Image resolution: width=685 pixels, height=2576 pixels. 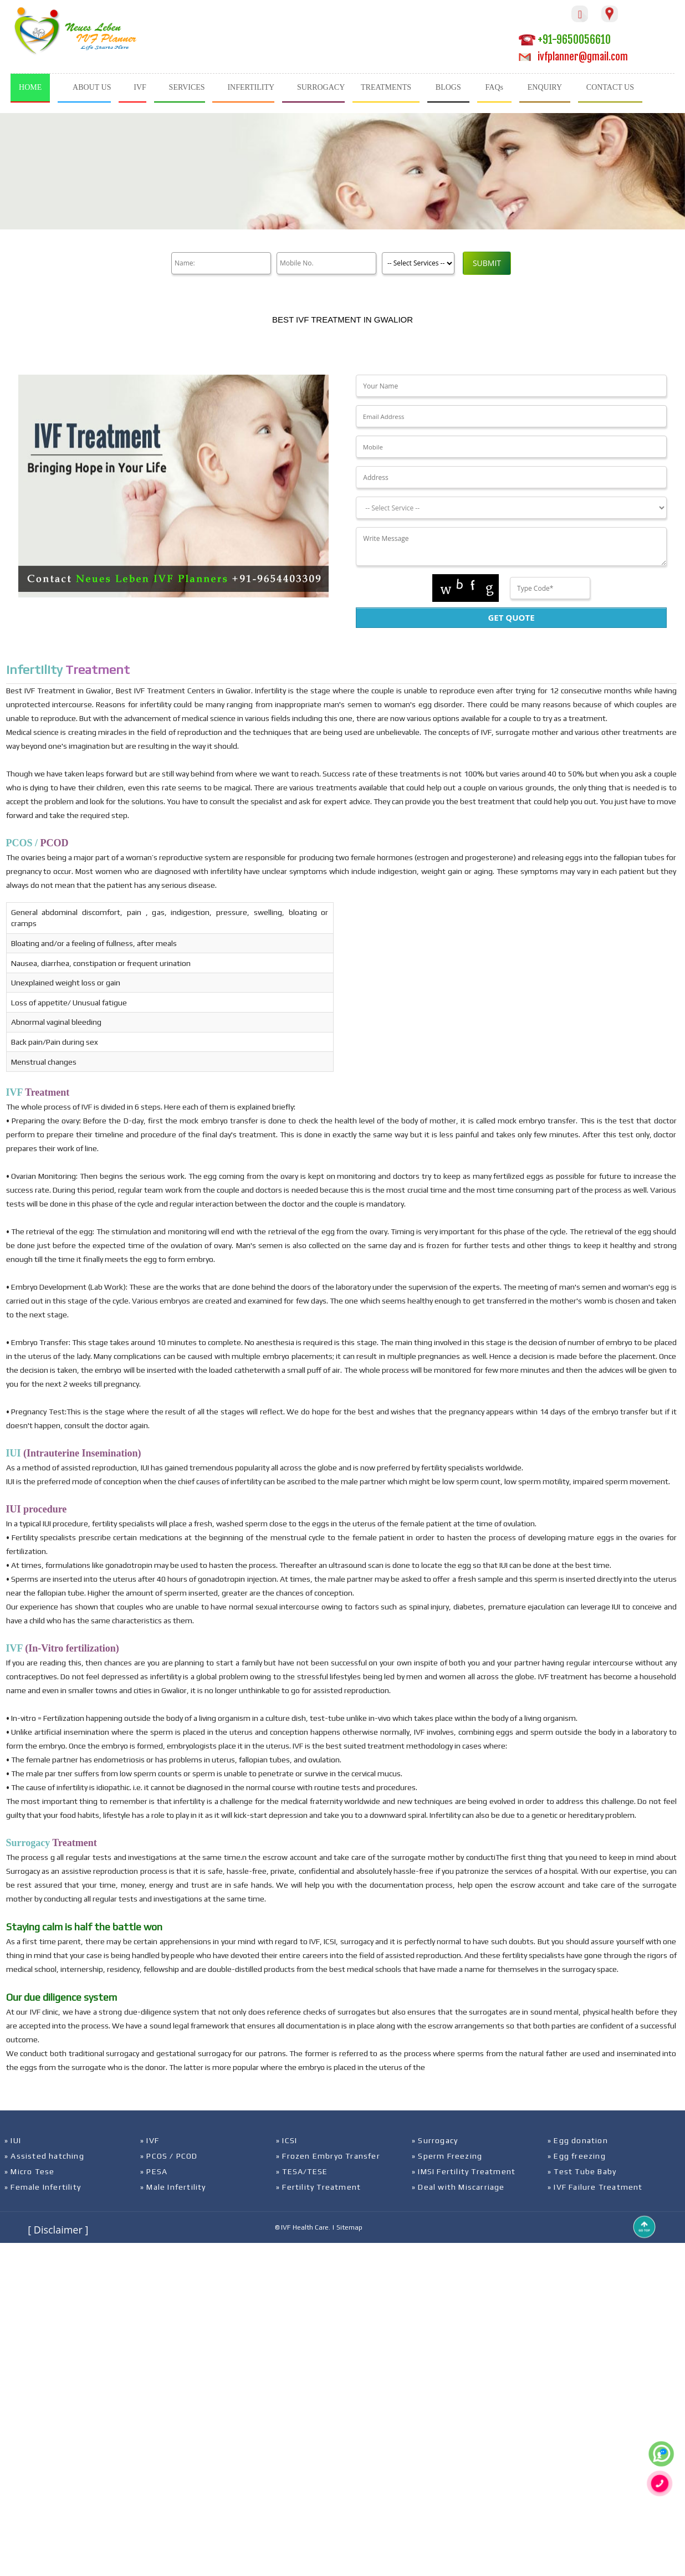 What do you see at coordinates (92, 87) in the screenshot?
I see `ABOUT US` at bounding box center [92, 87].